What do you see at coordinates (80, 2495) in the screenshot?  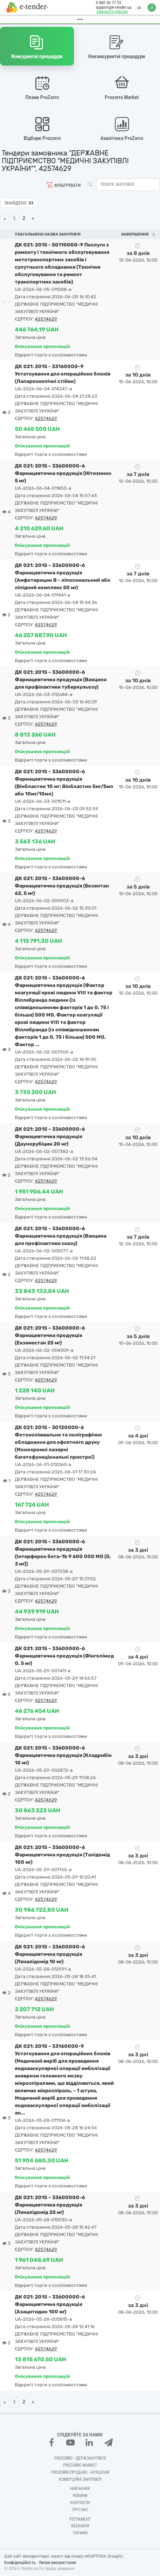 I see `Новини` at bounding box center [80, 2495].